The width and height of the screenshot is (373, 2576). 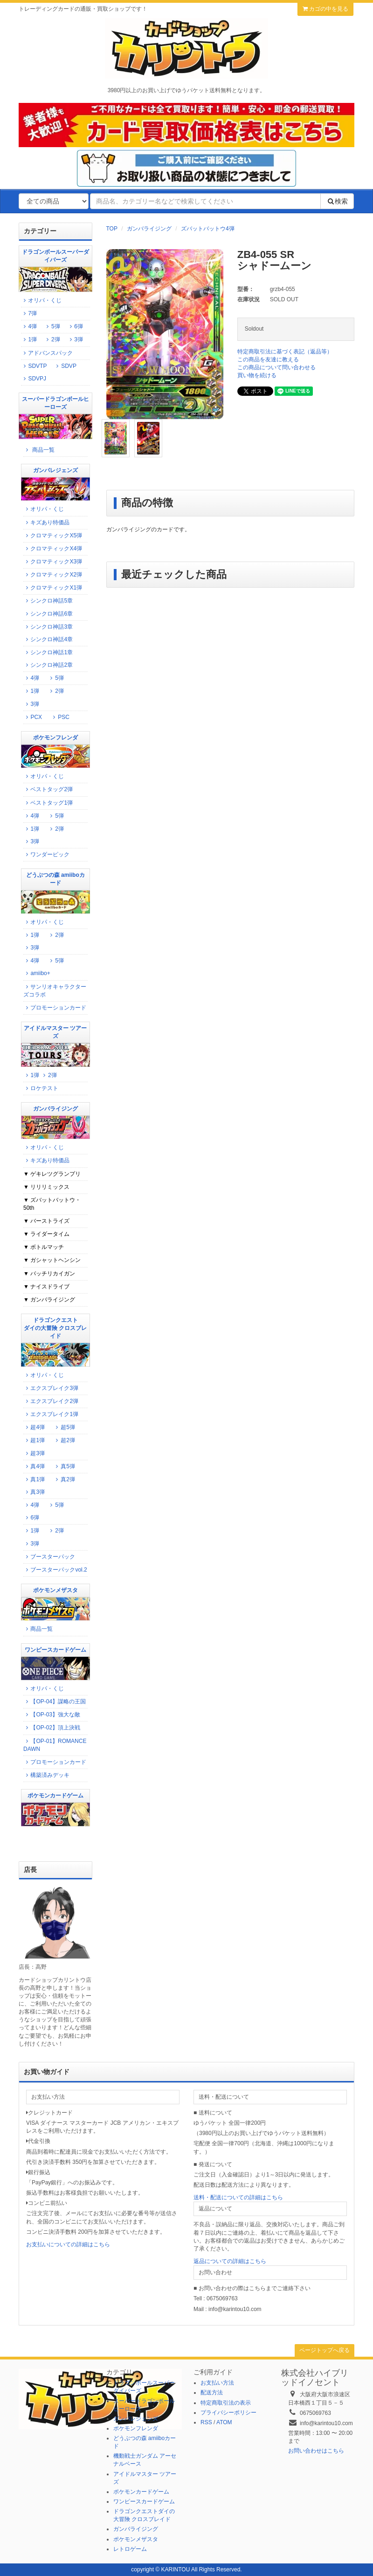 What do you see at coordinates (284, 351) in the screenshot?
I see `特定商取引法に基づく表記（返品等）` at bounding box center [284, 351].